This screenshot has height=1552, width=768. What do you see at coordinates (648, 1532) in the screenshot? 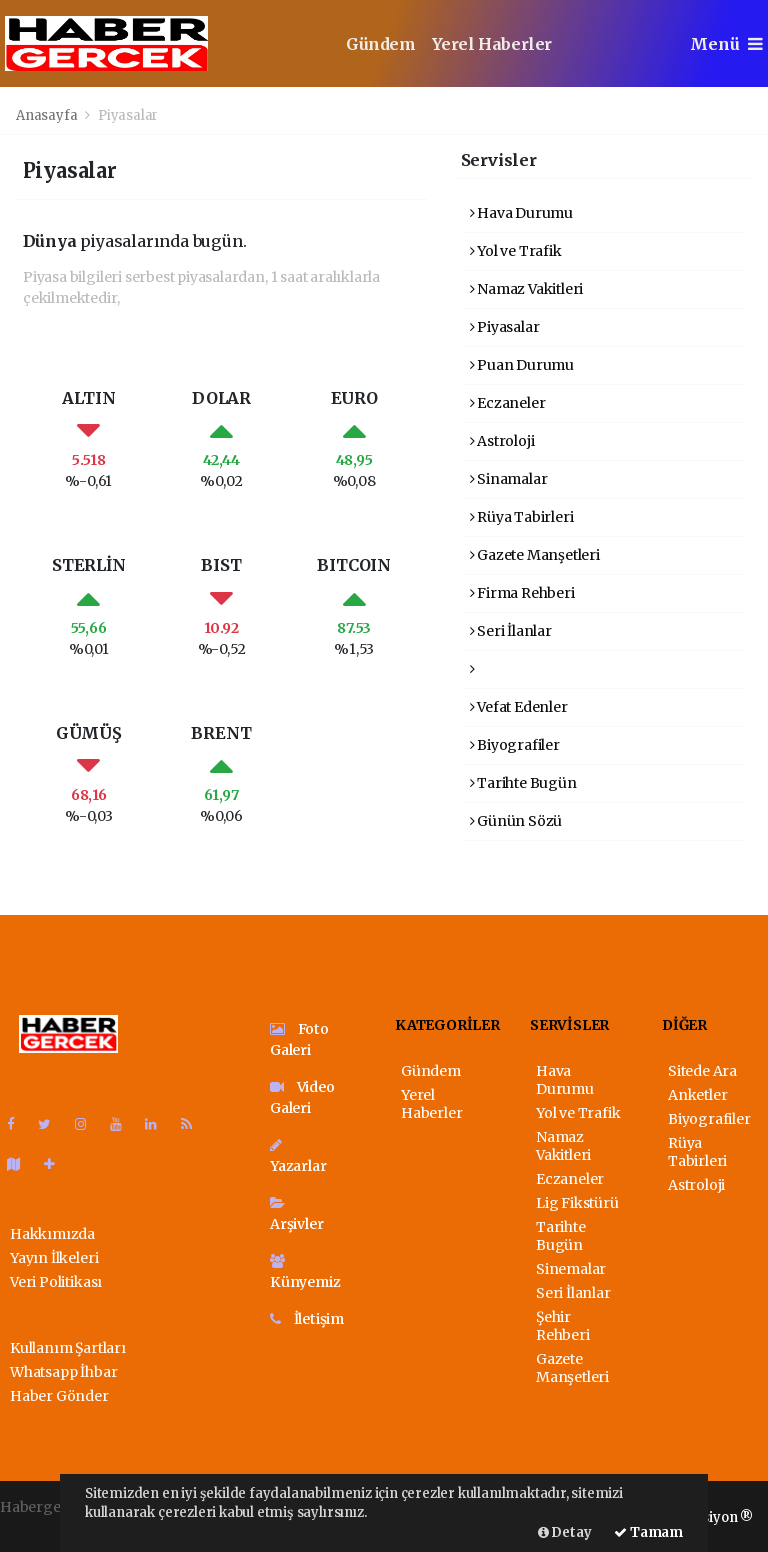
I see `Tamam` at bounding box center [648, 1532].